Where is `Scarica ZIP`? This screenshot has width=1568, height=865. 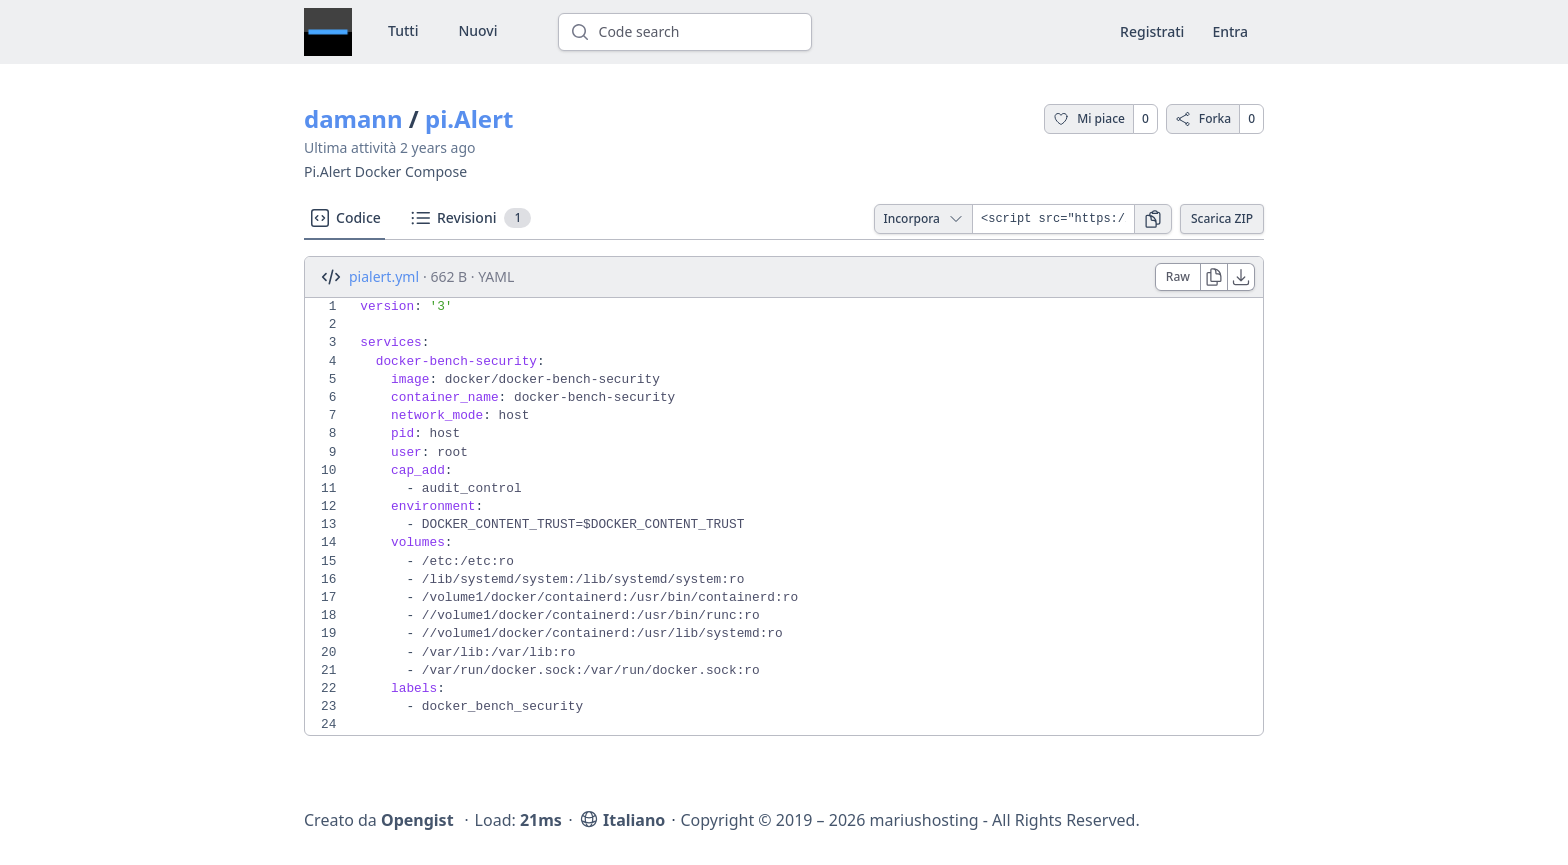
Scarica ZIP is located at coordinates (1222, 218).